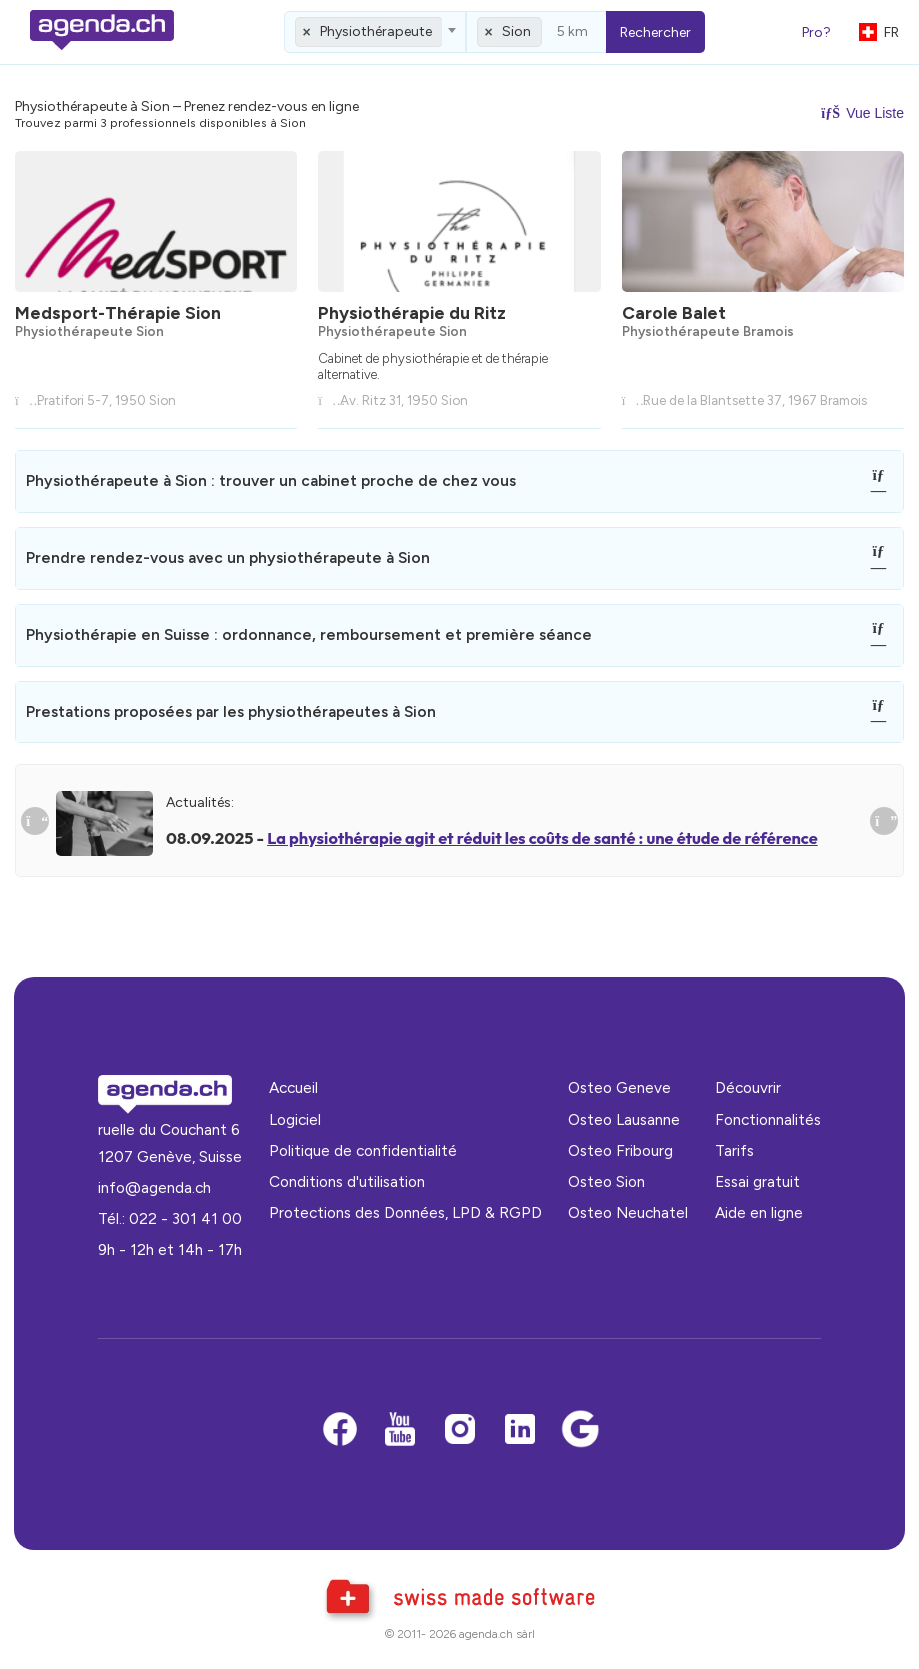  What do you see at coordinates (734, 1150) in the screenshot?
I see `Tarifs` at bounding box center [734, 1150].